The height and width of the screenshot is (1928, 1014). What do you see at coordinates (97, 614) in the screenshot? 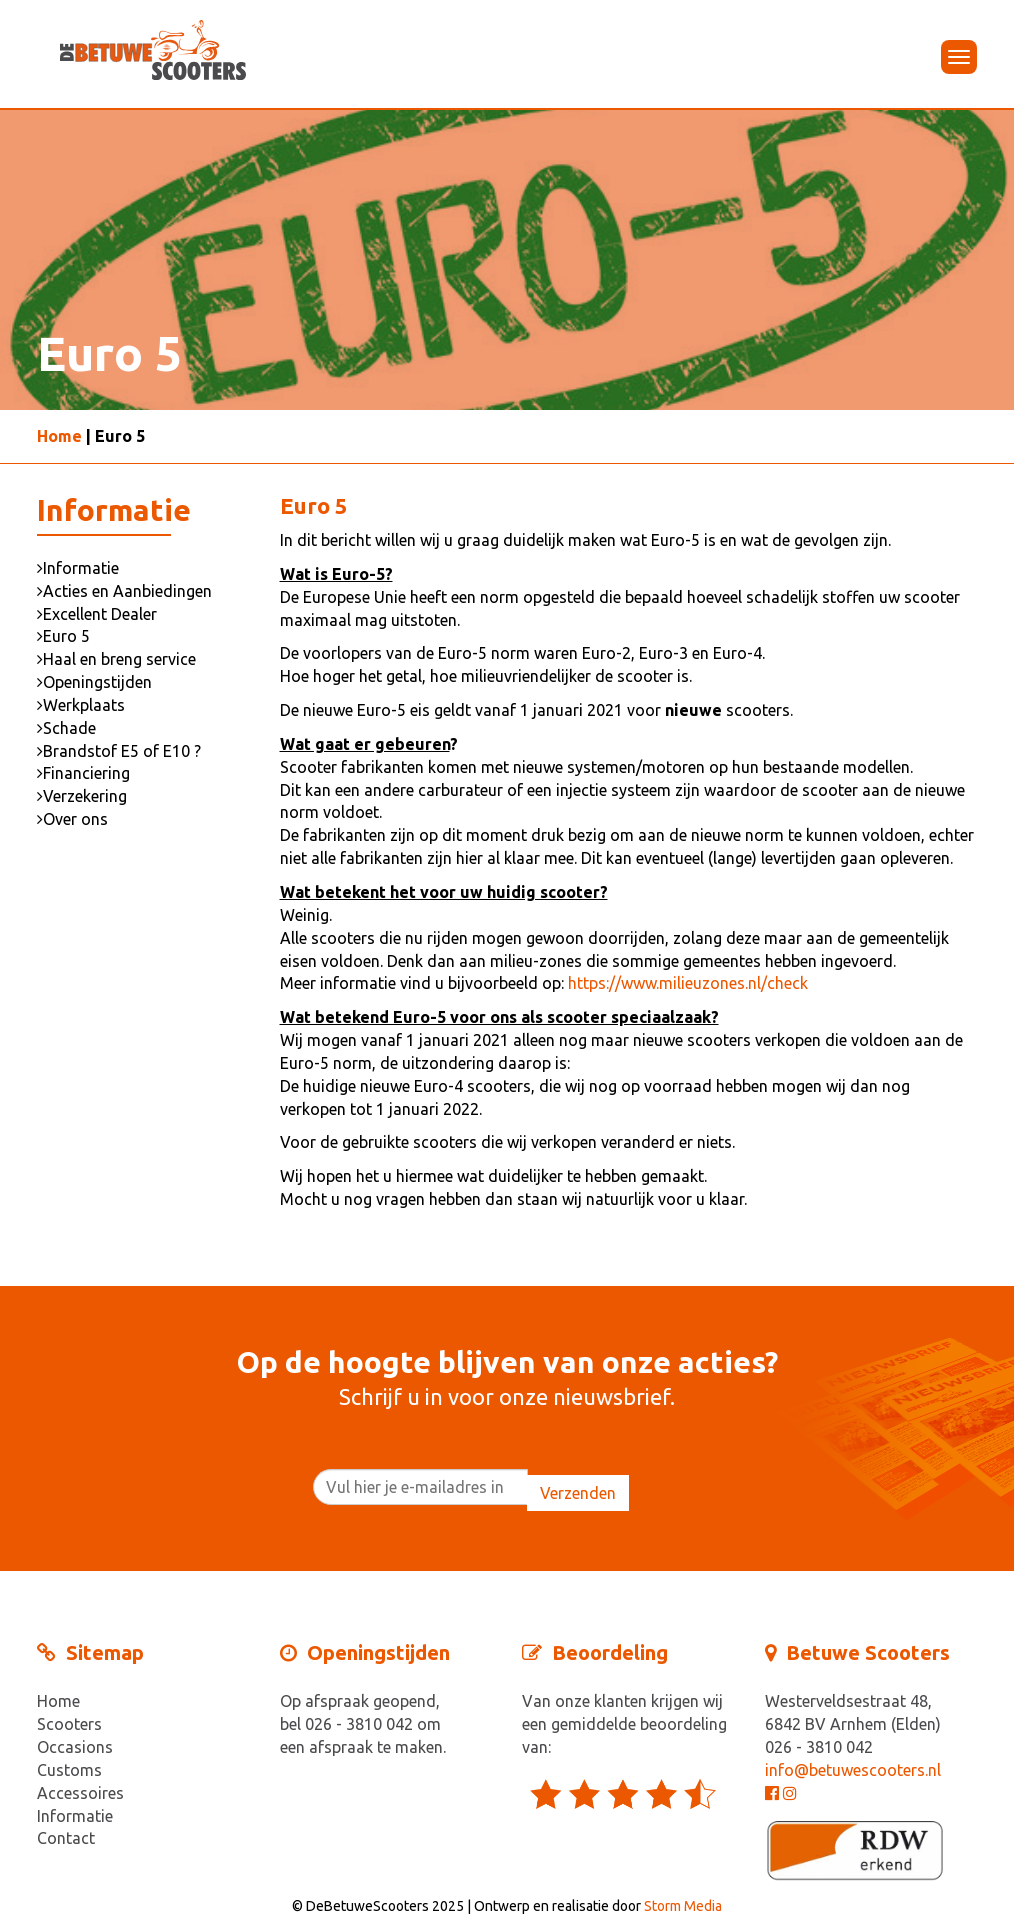
I see `Excellent Dealer` at bounding box center [97, 614].